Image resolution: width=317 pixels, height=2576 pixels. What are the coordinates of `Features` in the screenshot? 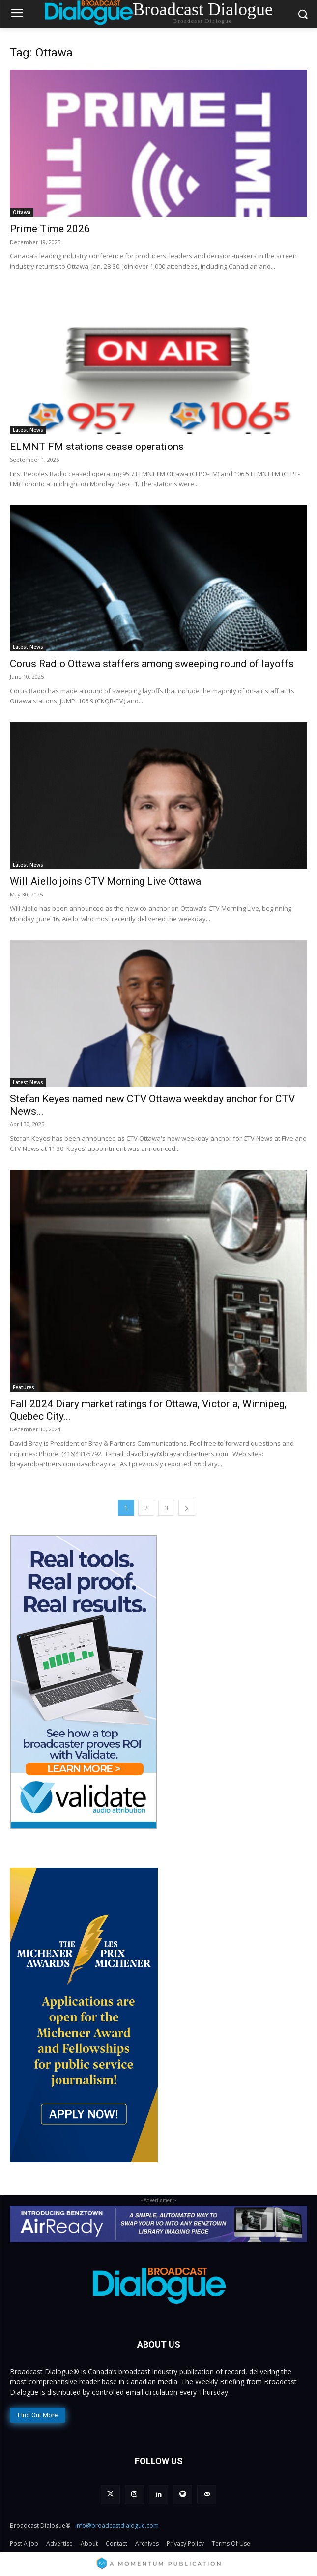 It's located at (23, 1387).